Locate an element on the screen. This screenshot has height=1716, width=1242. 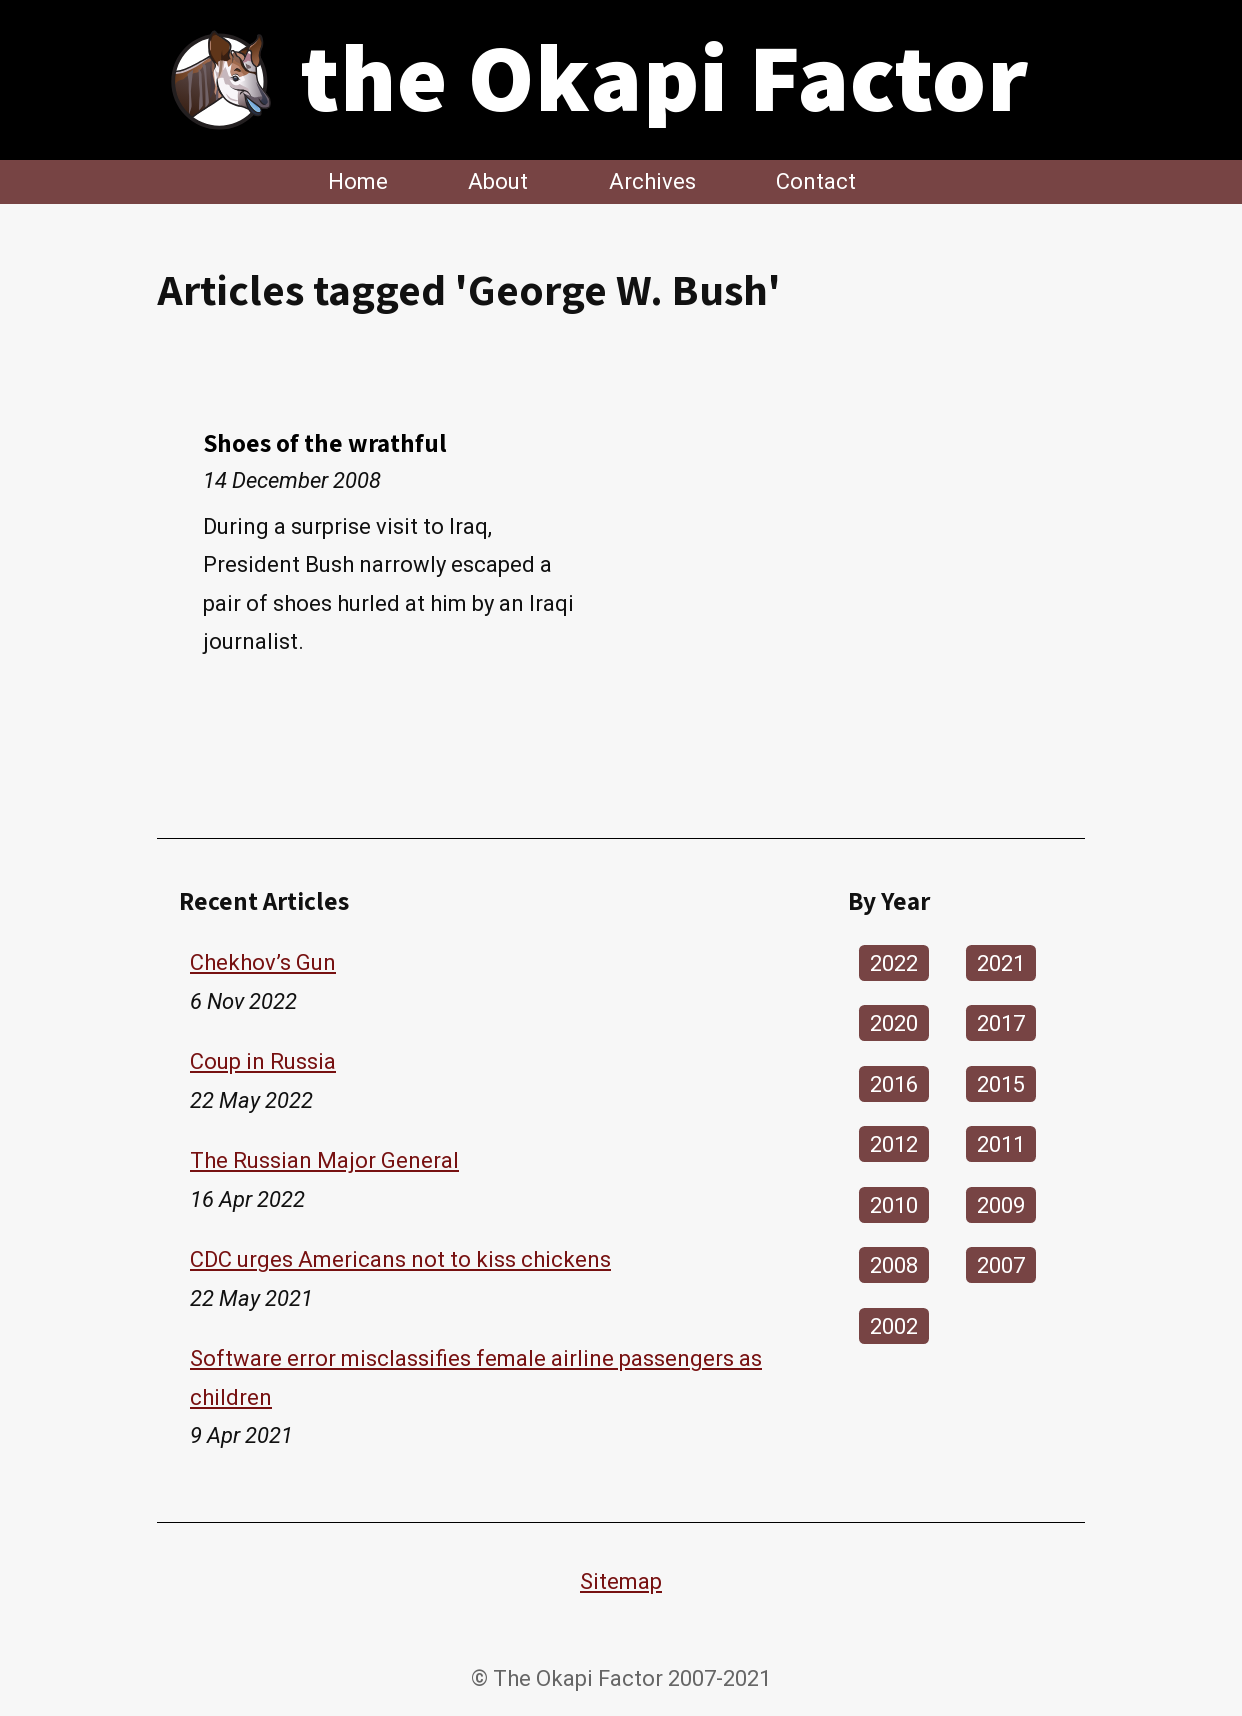
Home is located at coordinates (358, 181).